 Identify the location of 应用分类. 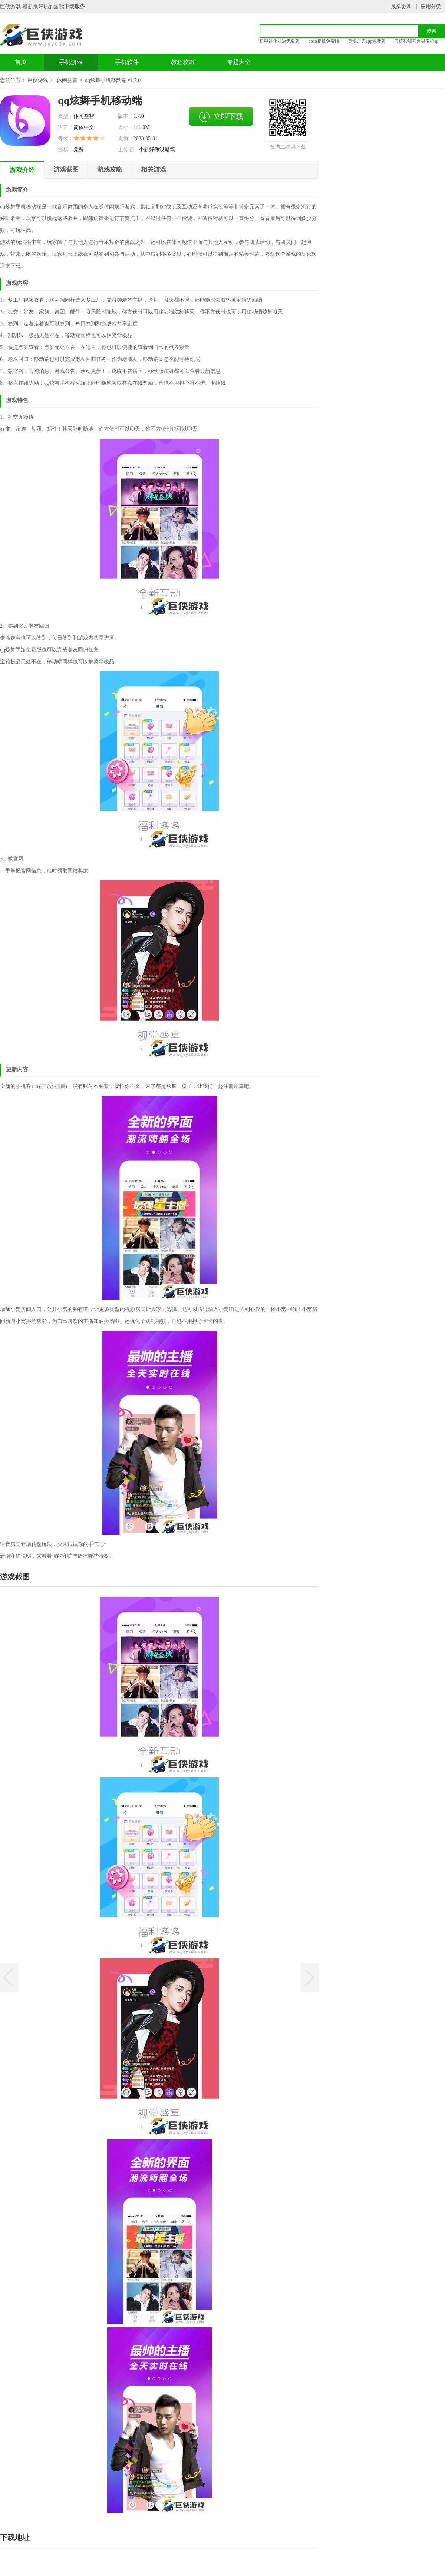
(431, 6).